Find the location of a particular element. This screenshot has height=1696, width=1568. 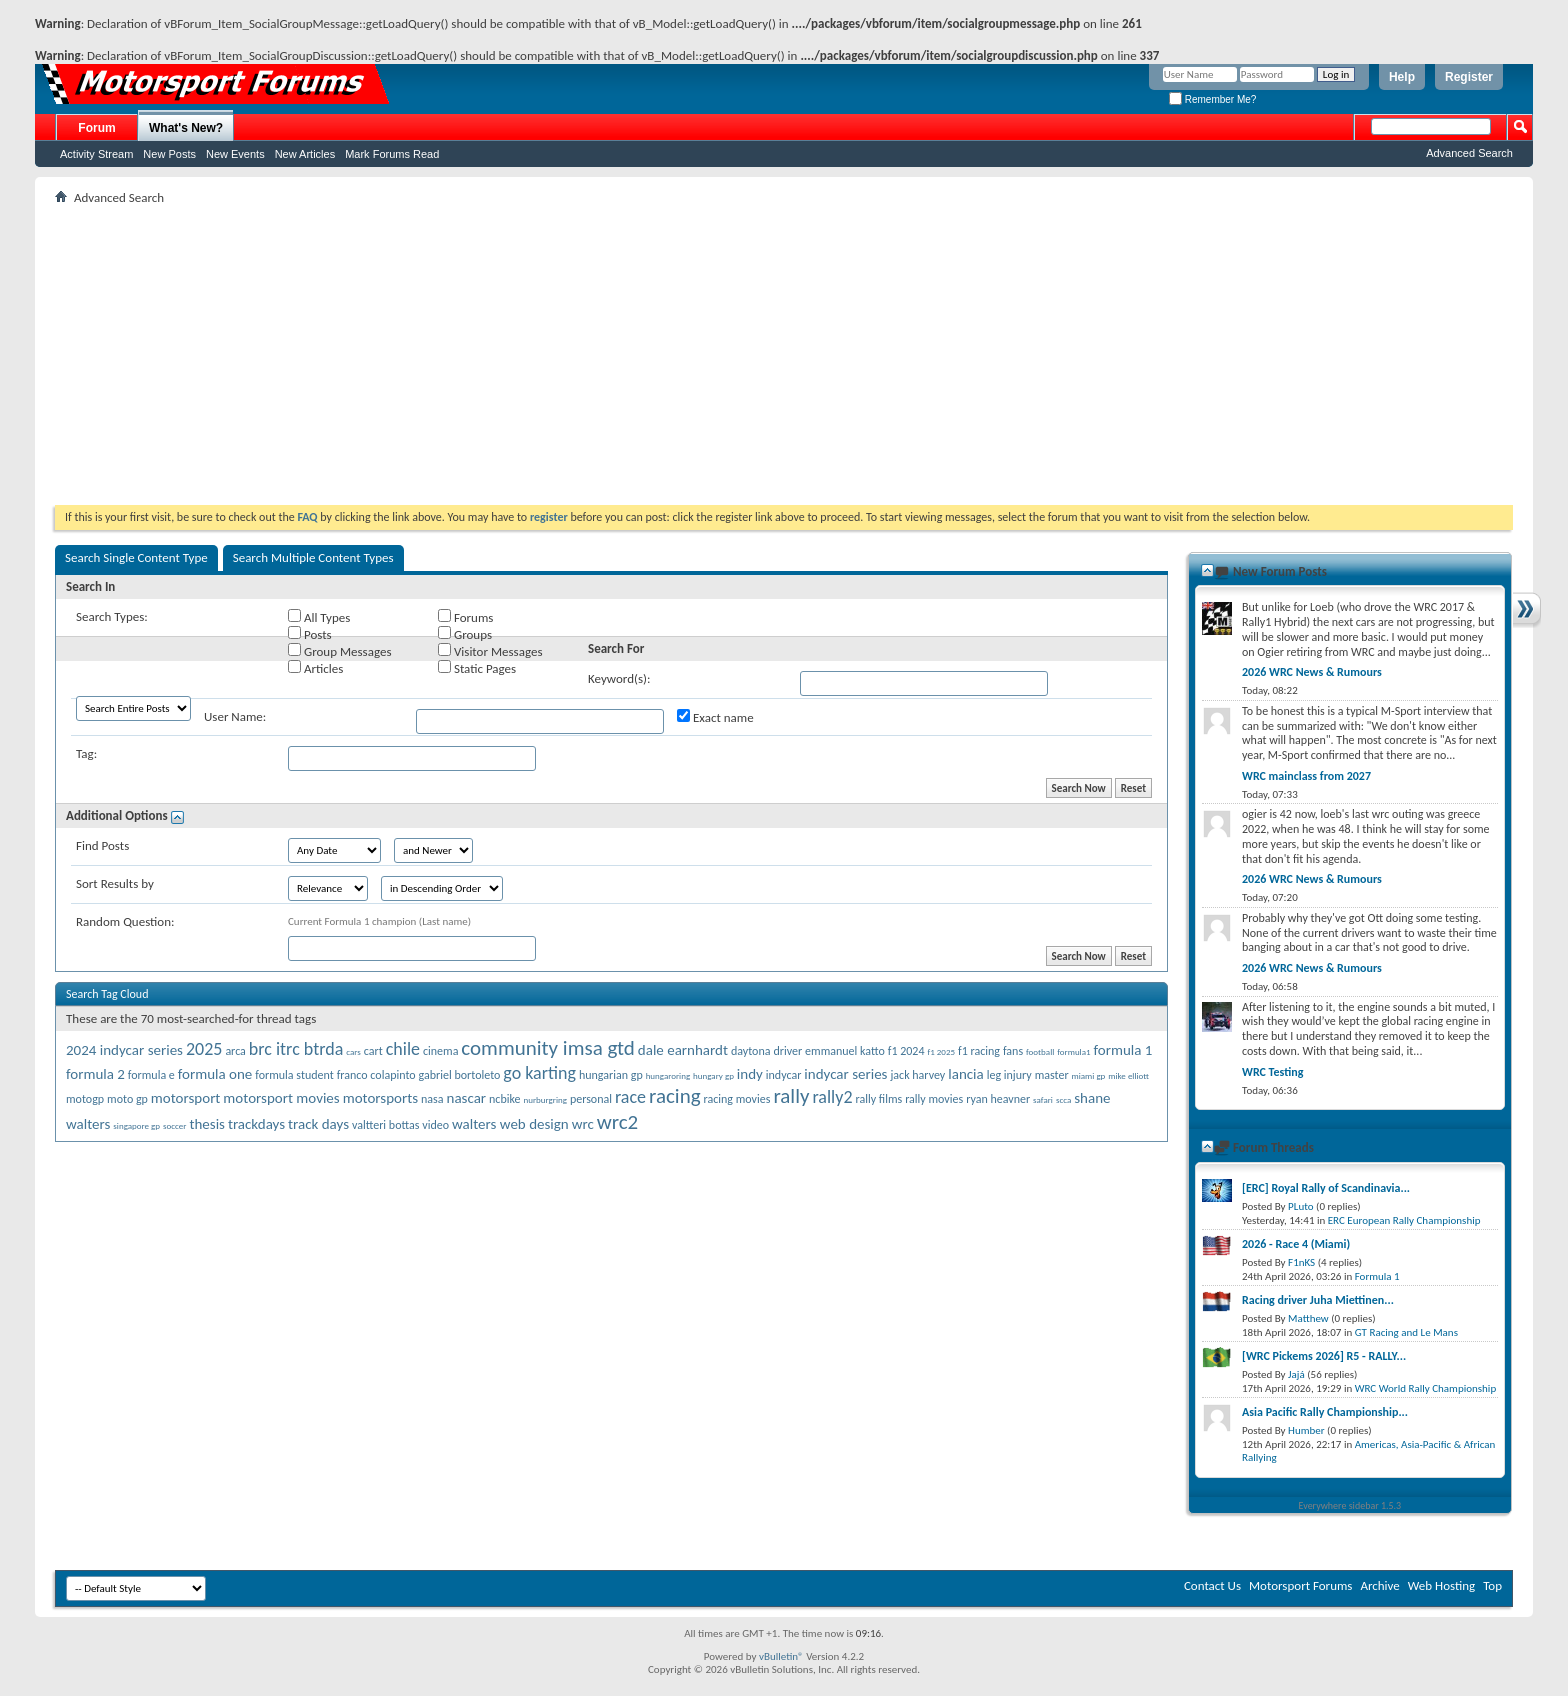

track days is located at coordinates (318, 1124).